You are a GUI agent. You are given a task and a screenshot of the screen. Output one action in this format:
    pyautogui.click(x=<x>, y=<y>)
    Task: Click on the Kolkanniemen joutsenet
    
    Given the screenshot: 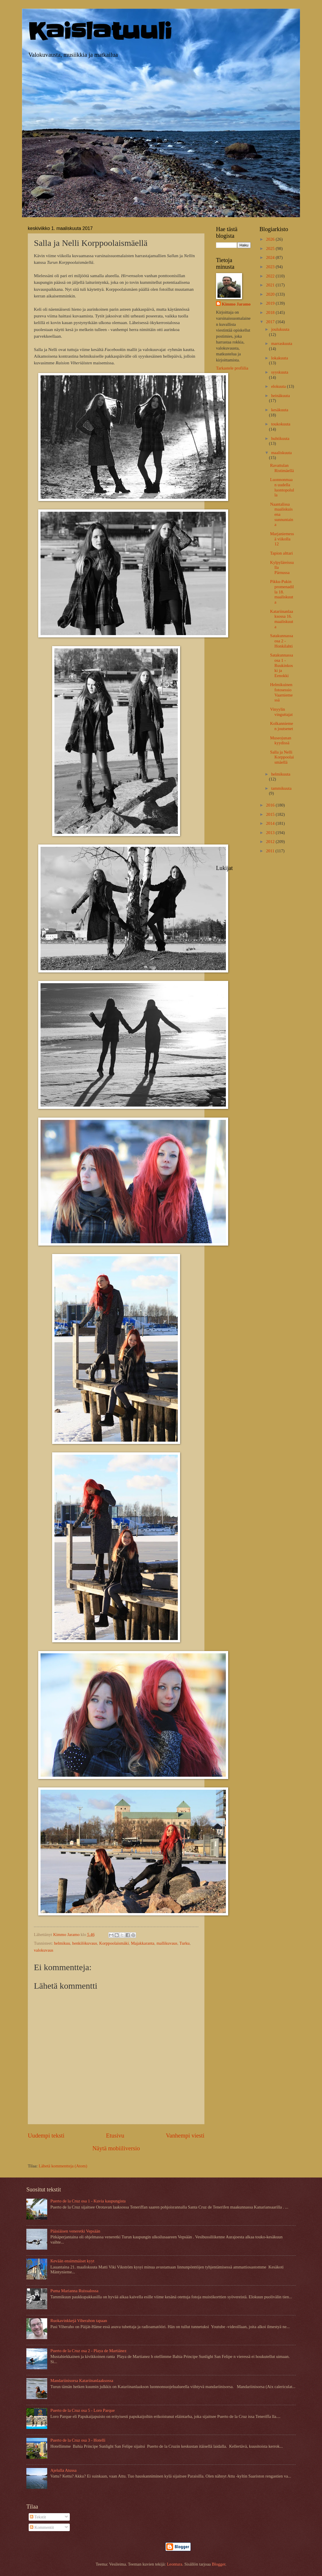 What is the action you would take?
    pyautogui.click(x=281, y=726)
    